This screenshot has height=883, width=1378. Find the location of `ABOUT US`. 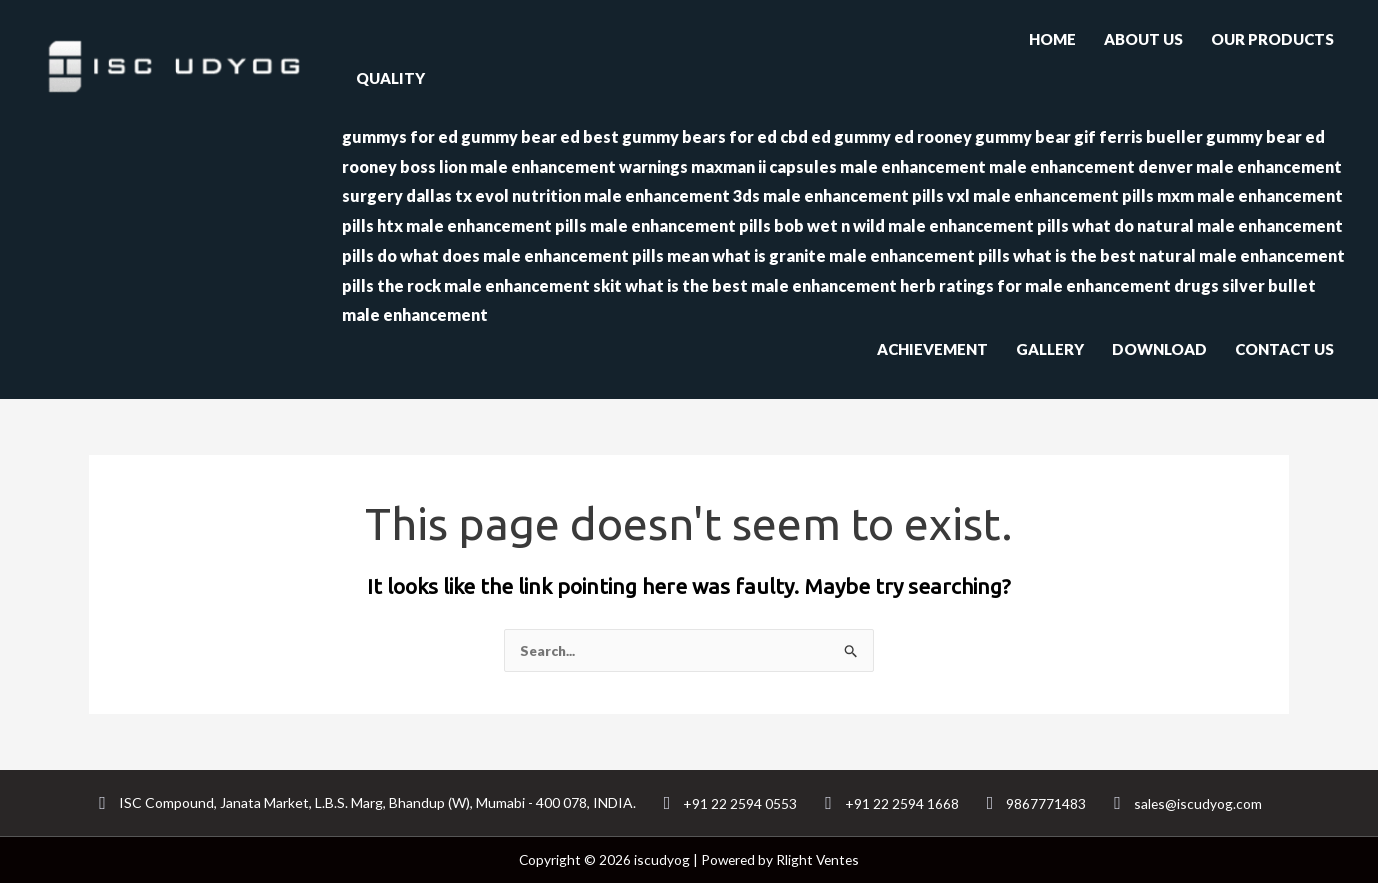

ABOUT US is located at coordinates (1143, 39).